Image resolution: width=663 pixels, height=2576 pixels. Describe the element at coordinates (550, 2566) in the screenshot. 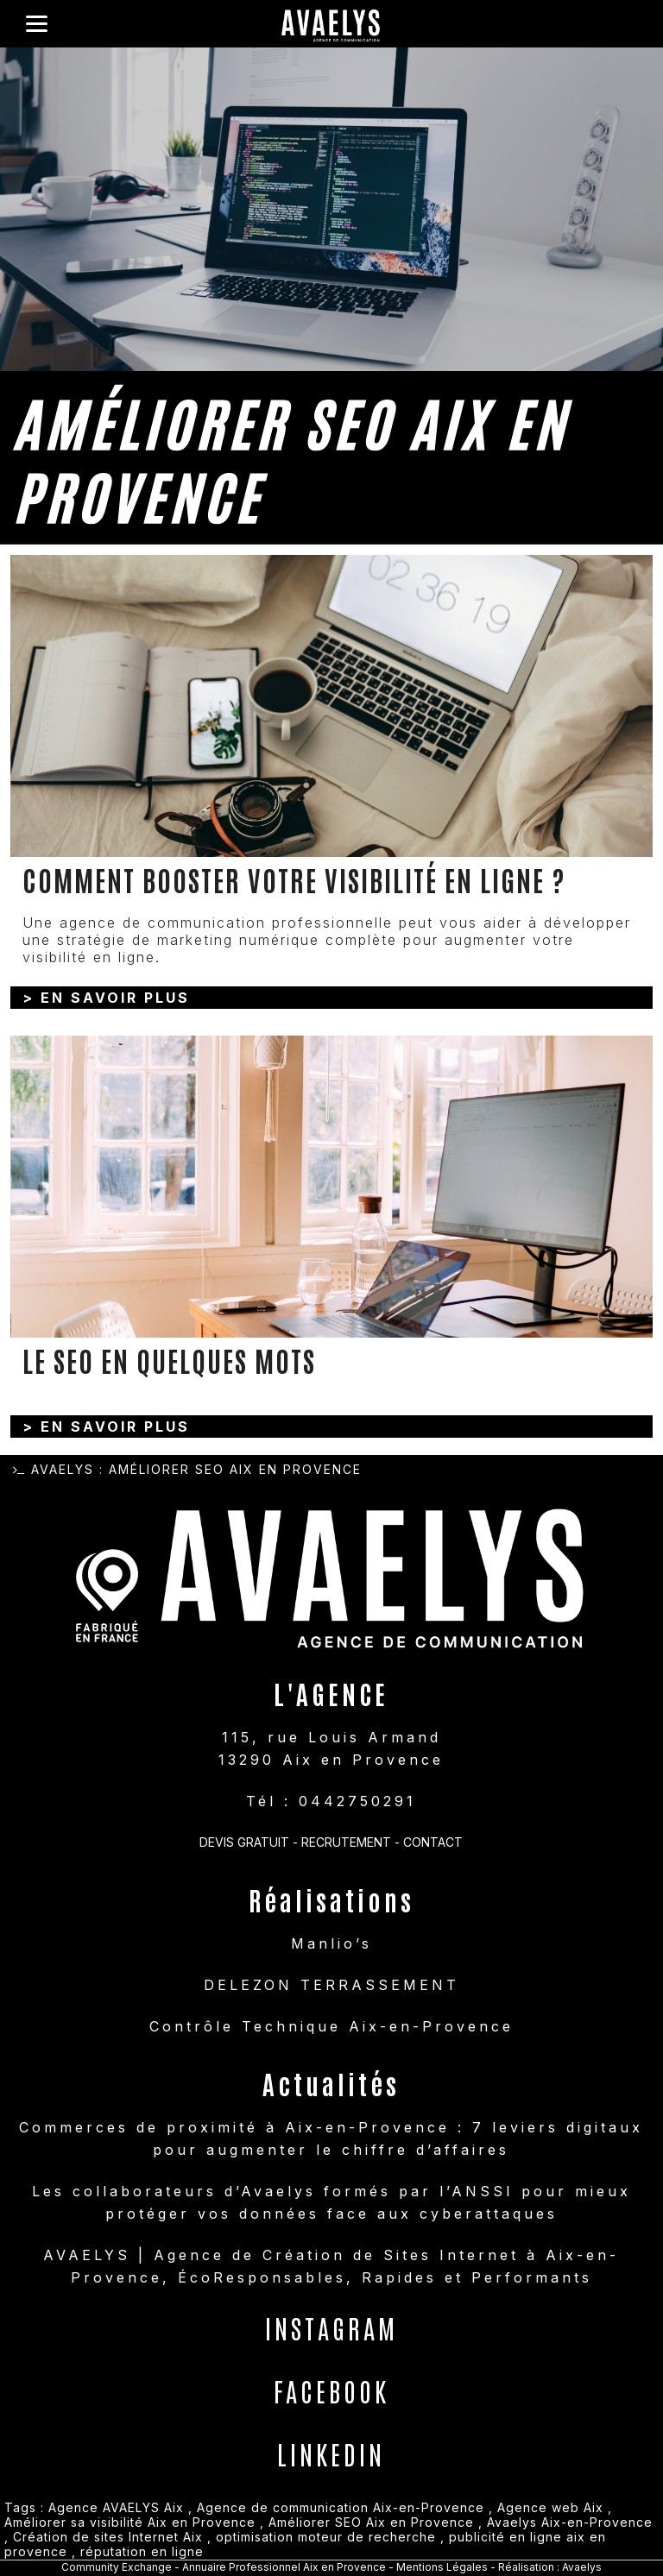

I see `Réalisation : Avaelys` at that location.